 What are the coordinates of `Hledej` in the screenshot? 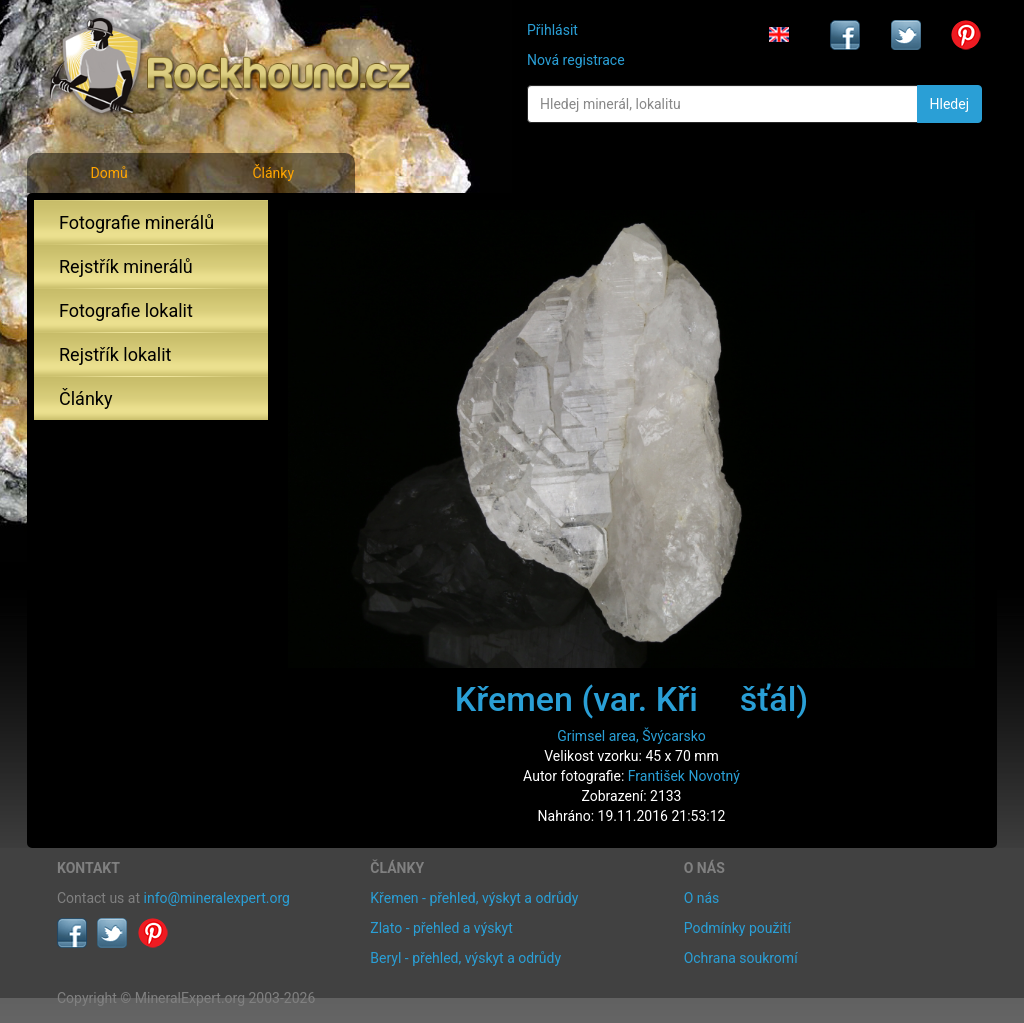 It's located at (949, 104).